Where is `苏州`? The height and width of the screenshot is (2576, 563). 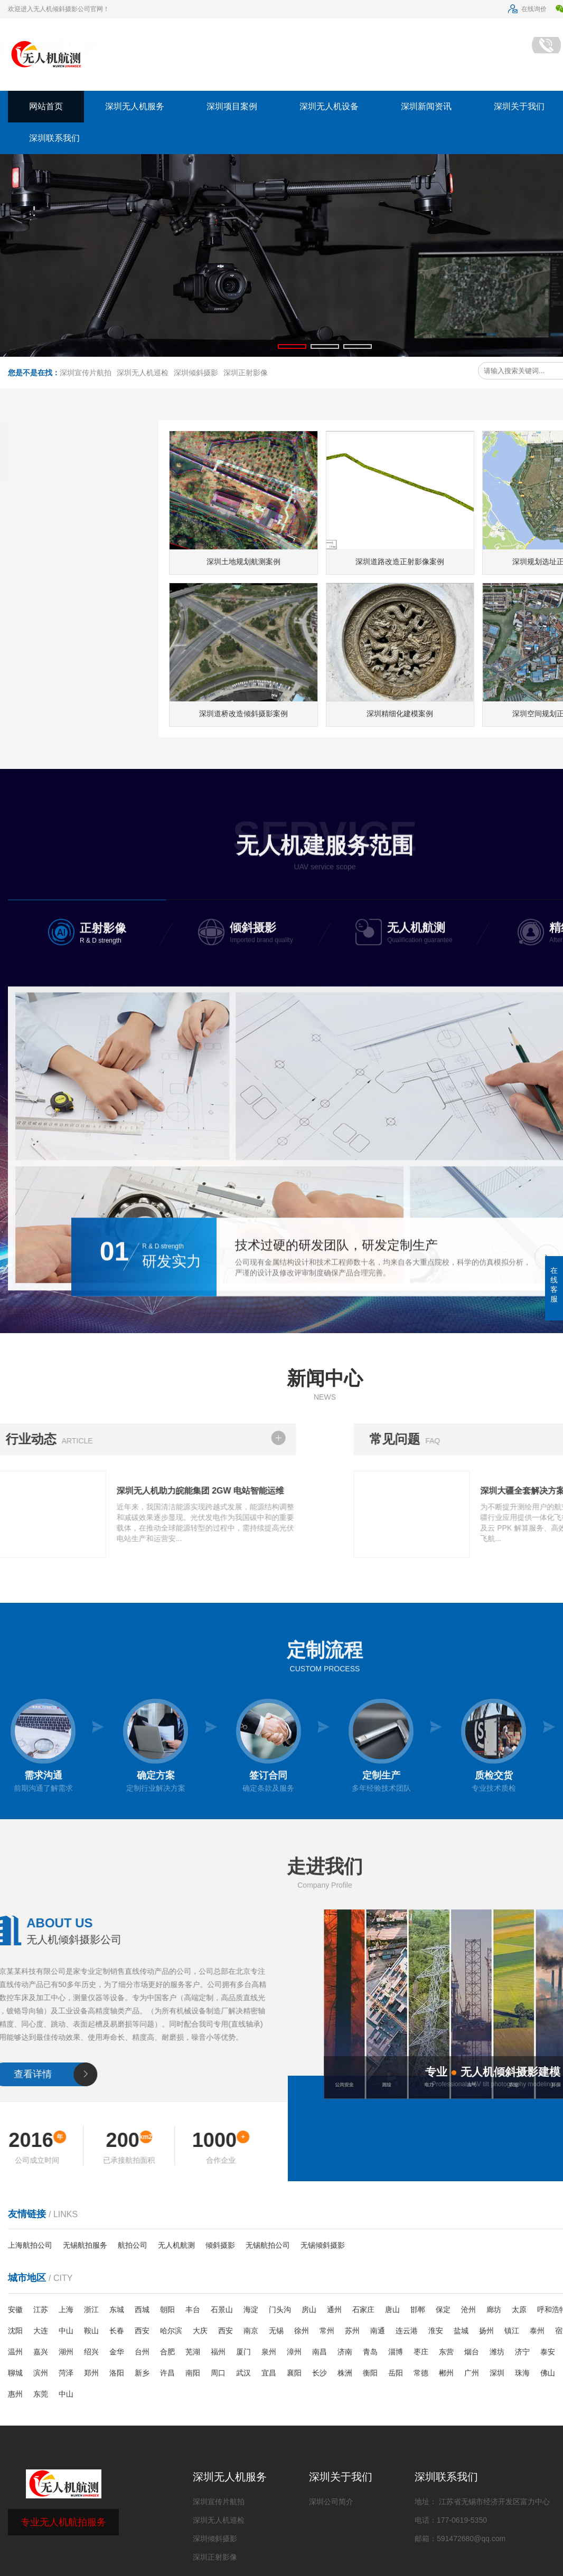 苏州 is located at coordinates (352, 2330).